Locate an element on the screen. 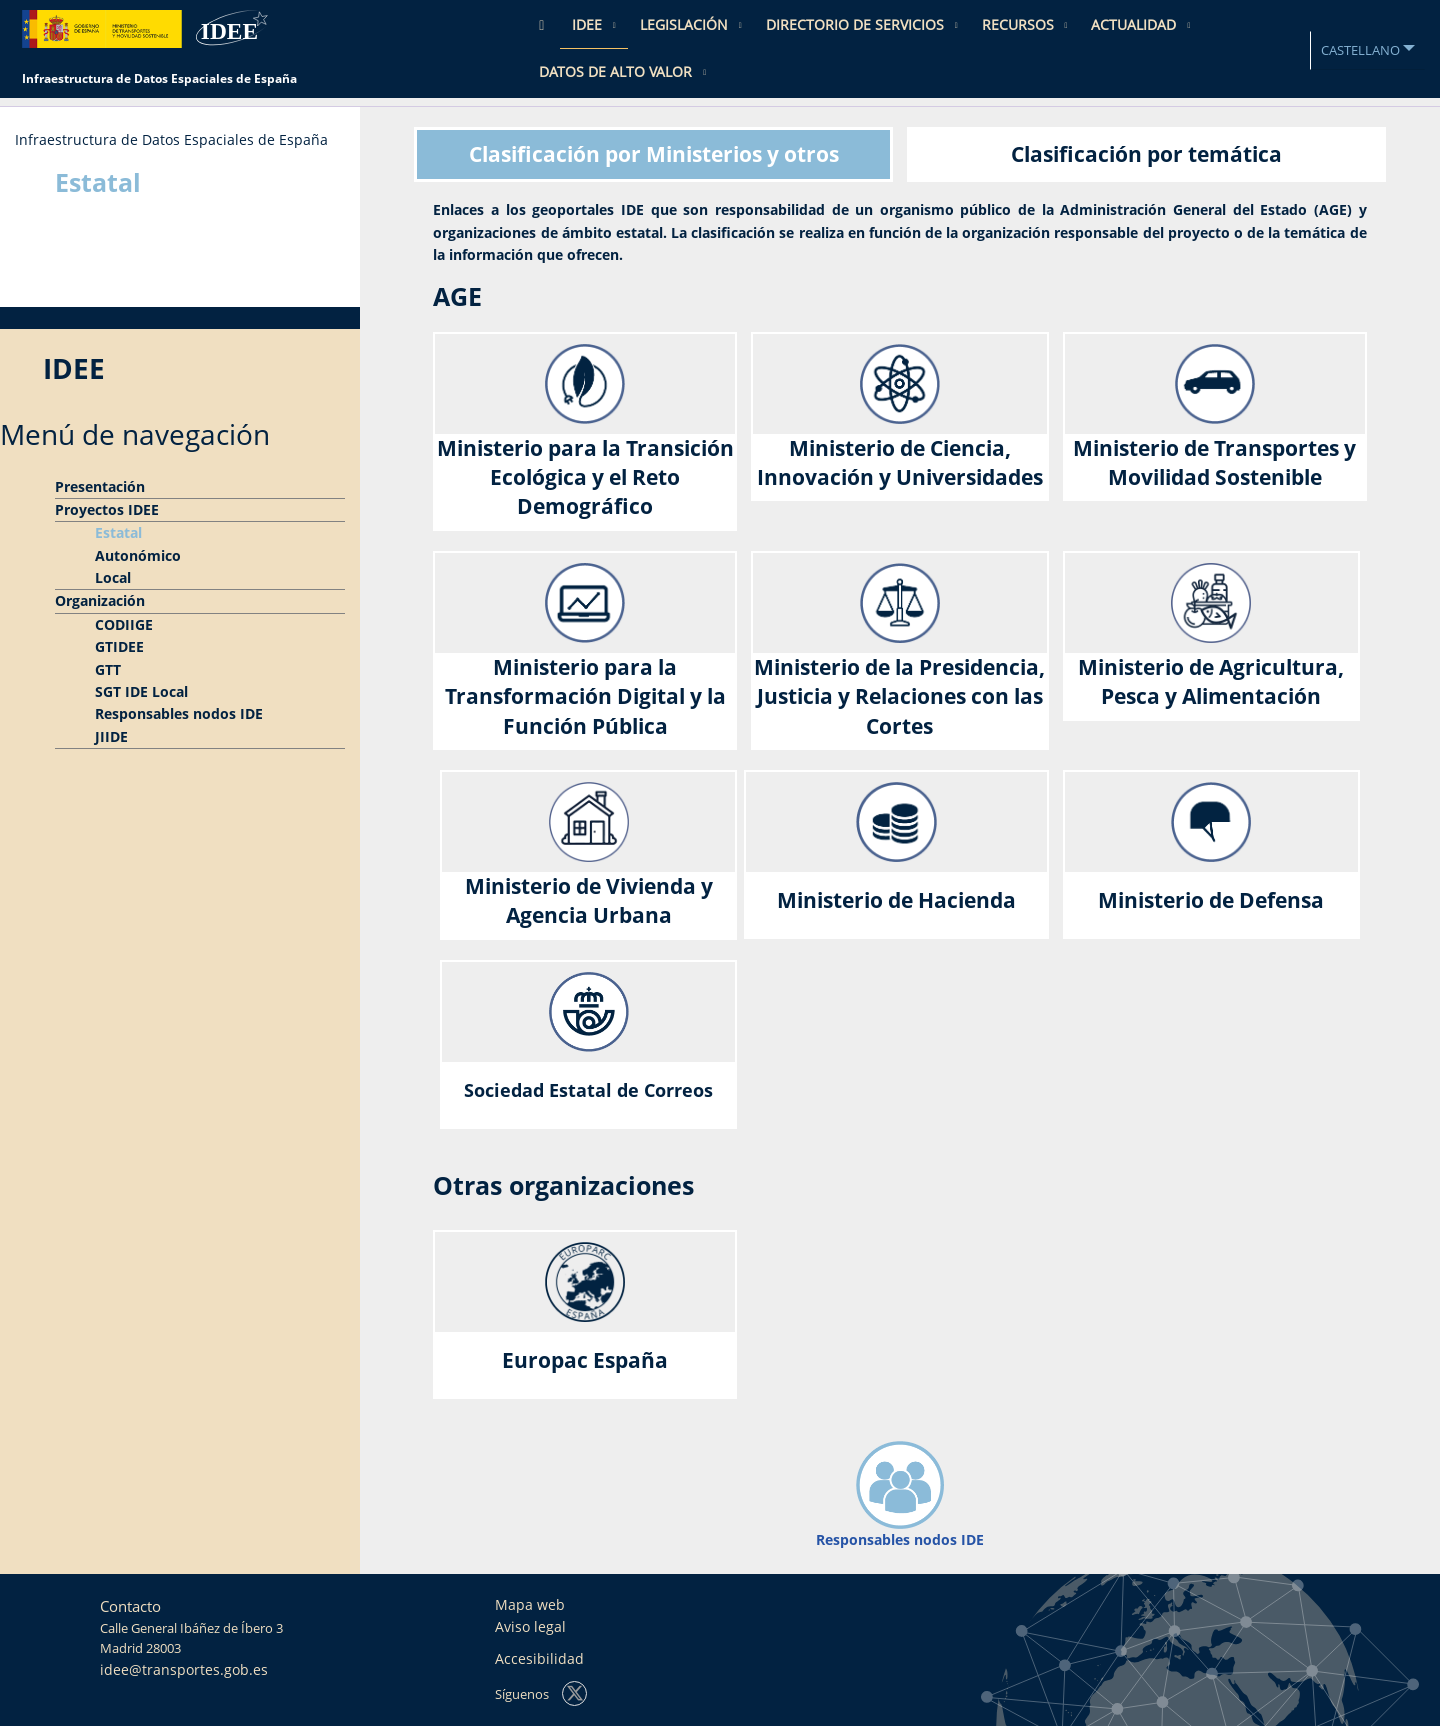 The width and height of the screenshot is (1440, 1726). CODIIGE is located at coordinates (124, 624).